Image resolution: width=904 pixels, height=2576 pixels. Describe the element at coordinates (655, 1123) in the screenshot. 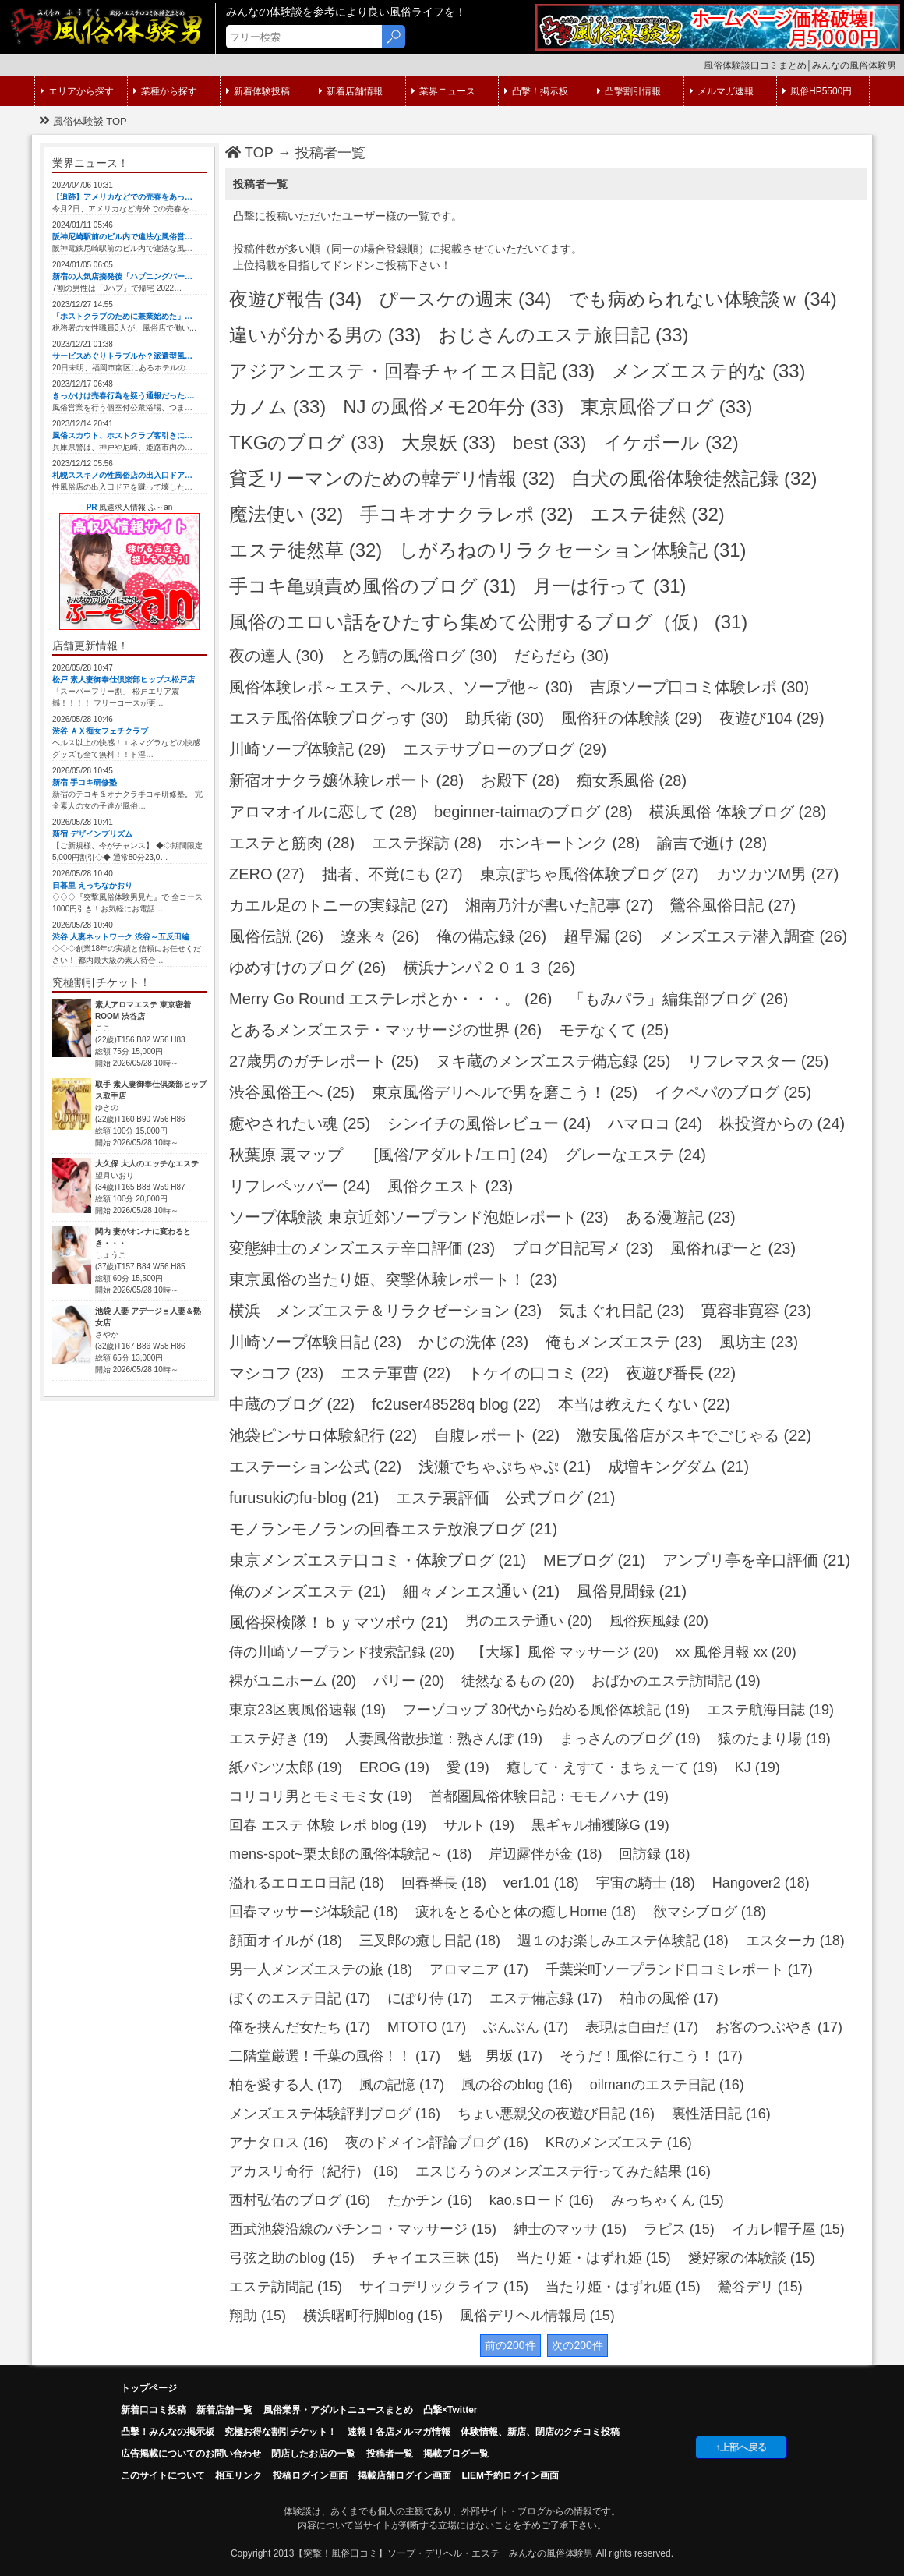

I see `ハマロコ (24)` at that location.